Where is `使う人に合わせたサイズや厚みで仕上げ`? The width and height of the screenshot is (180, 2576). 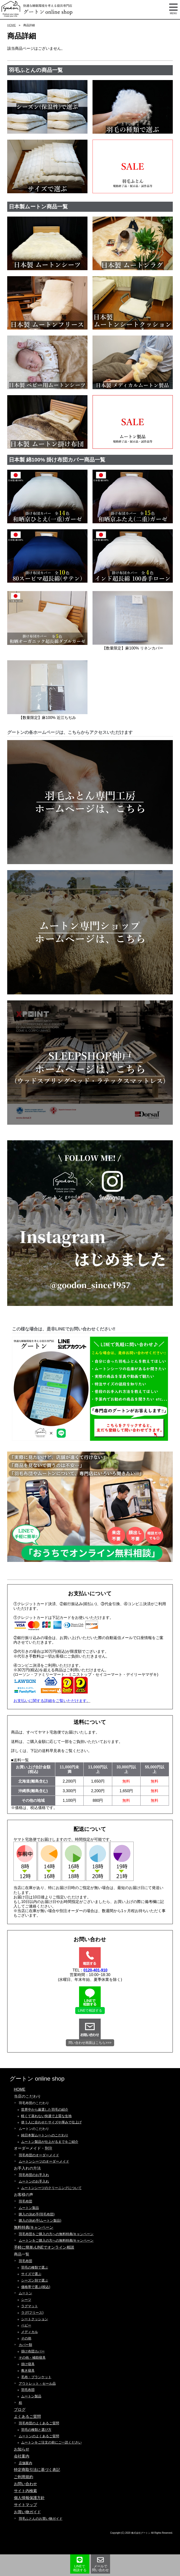 使う人に合わせたサイズや厚みで仕上げ is located at coordinates (51, 2122).